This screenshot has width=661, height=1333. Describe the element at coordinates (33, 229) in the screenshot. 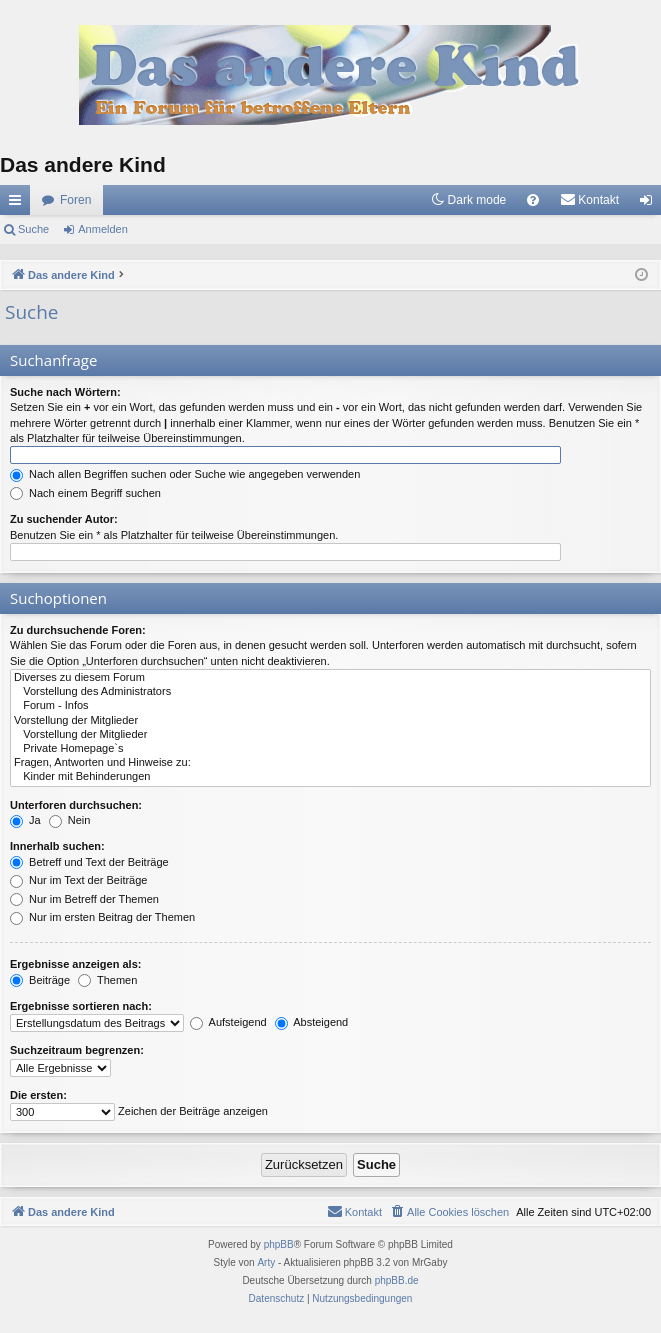

I see `Suche` at that location.